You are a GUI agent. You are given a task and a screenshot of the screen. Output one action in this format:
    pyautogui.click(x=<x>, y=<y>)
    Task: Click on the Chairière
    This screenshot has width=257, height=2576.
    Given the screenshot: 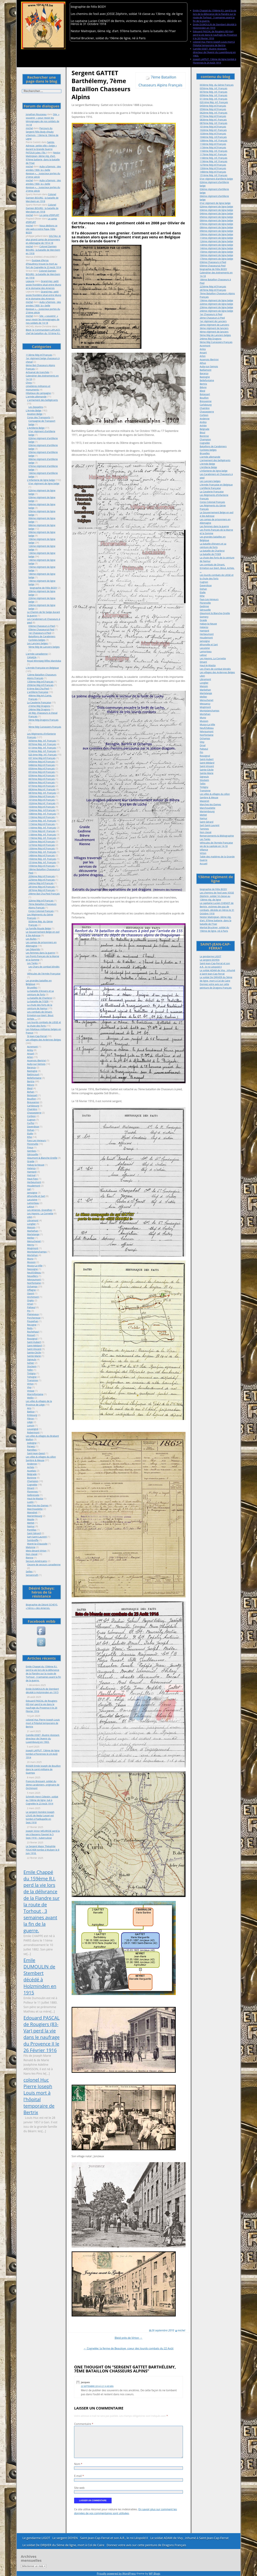 What is the action you would take?
    pyautogui.click(x=32, y=1109)
    